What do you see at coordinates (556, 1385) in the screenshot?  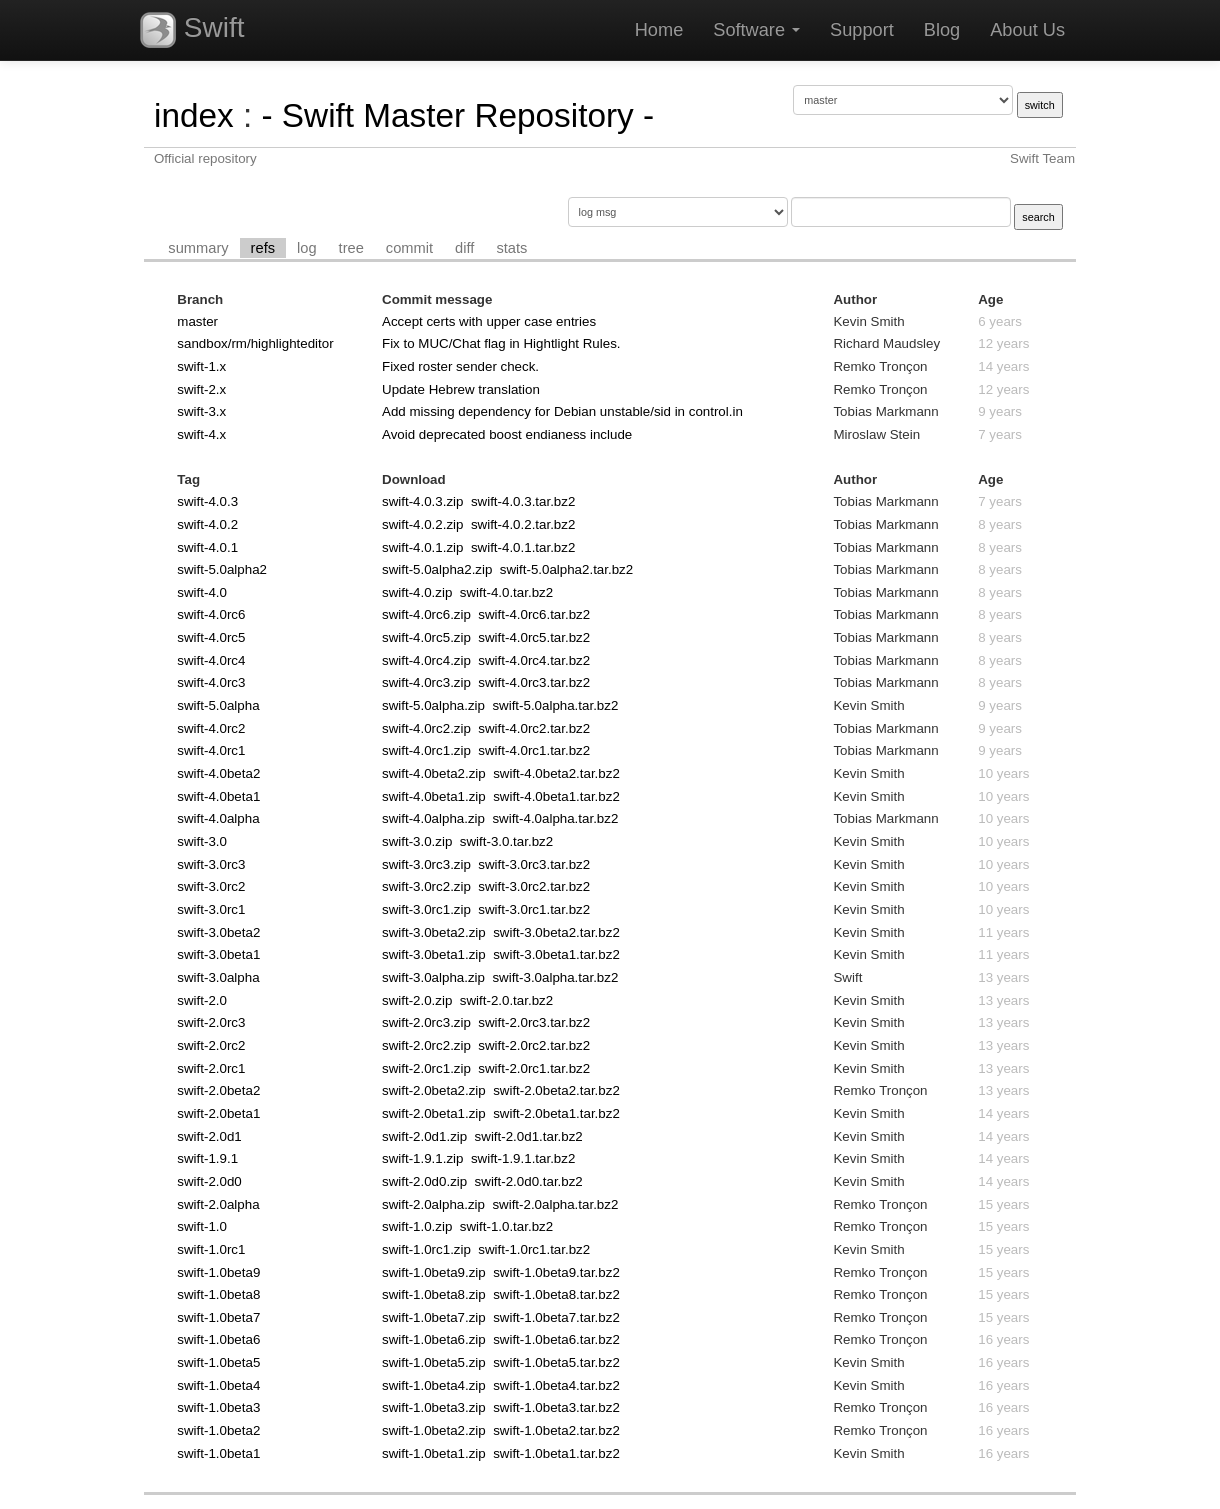 I see `swift-1.0beta4.tar.bz2` at bounding box center [556, 1385].